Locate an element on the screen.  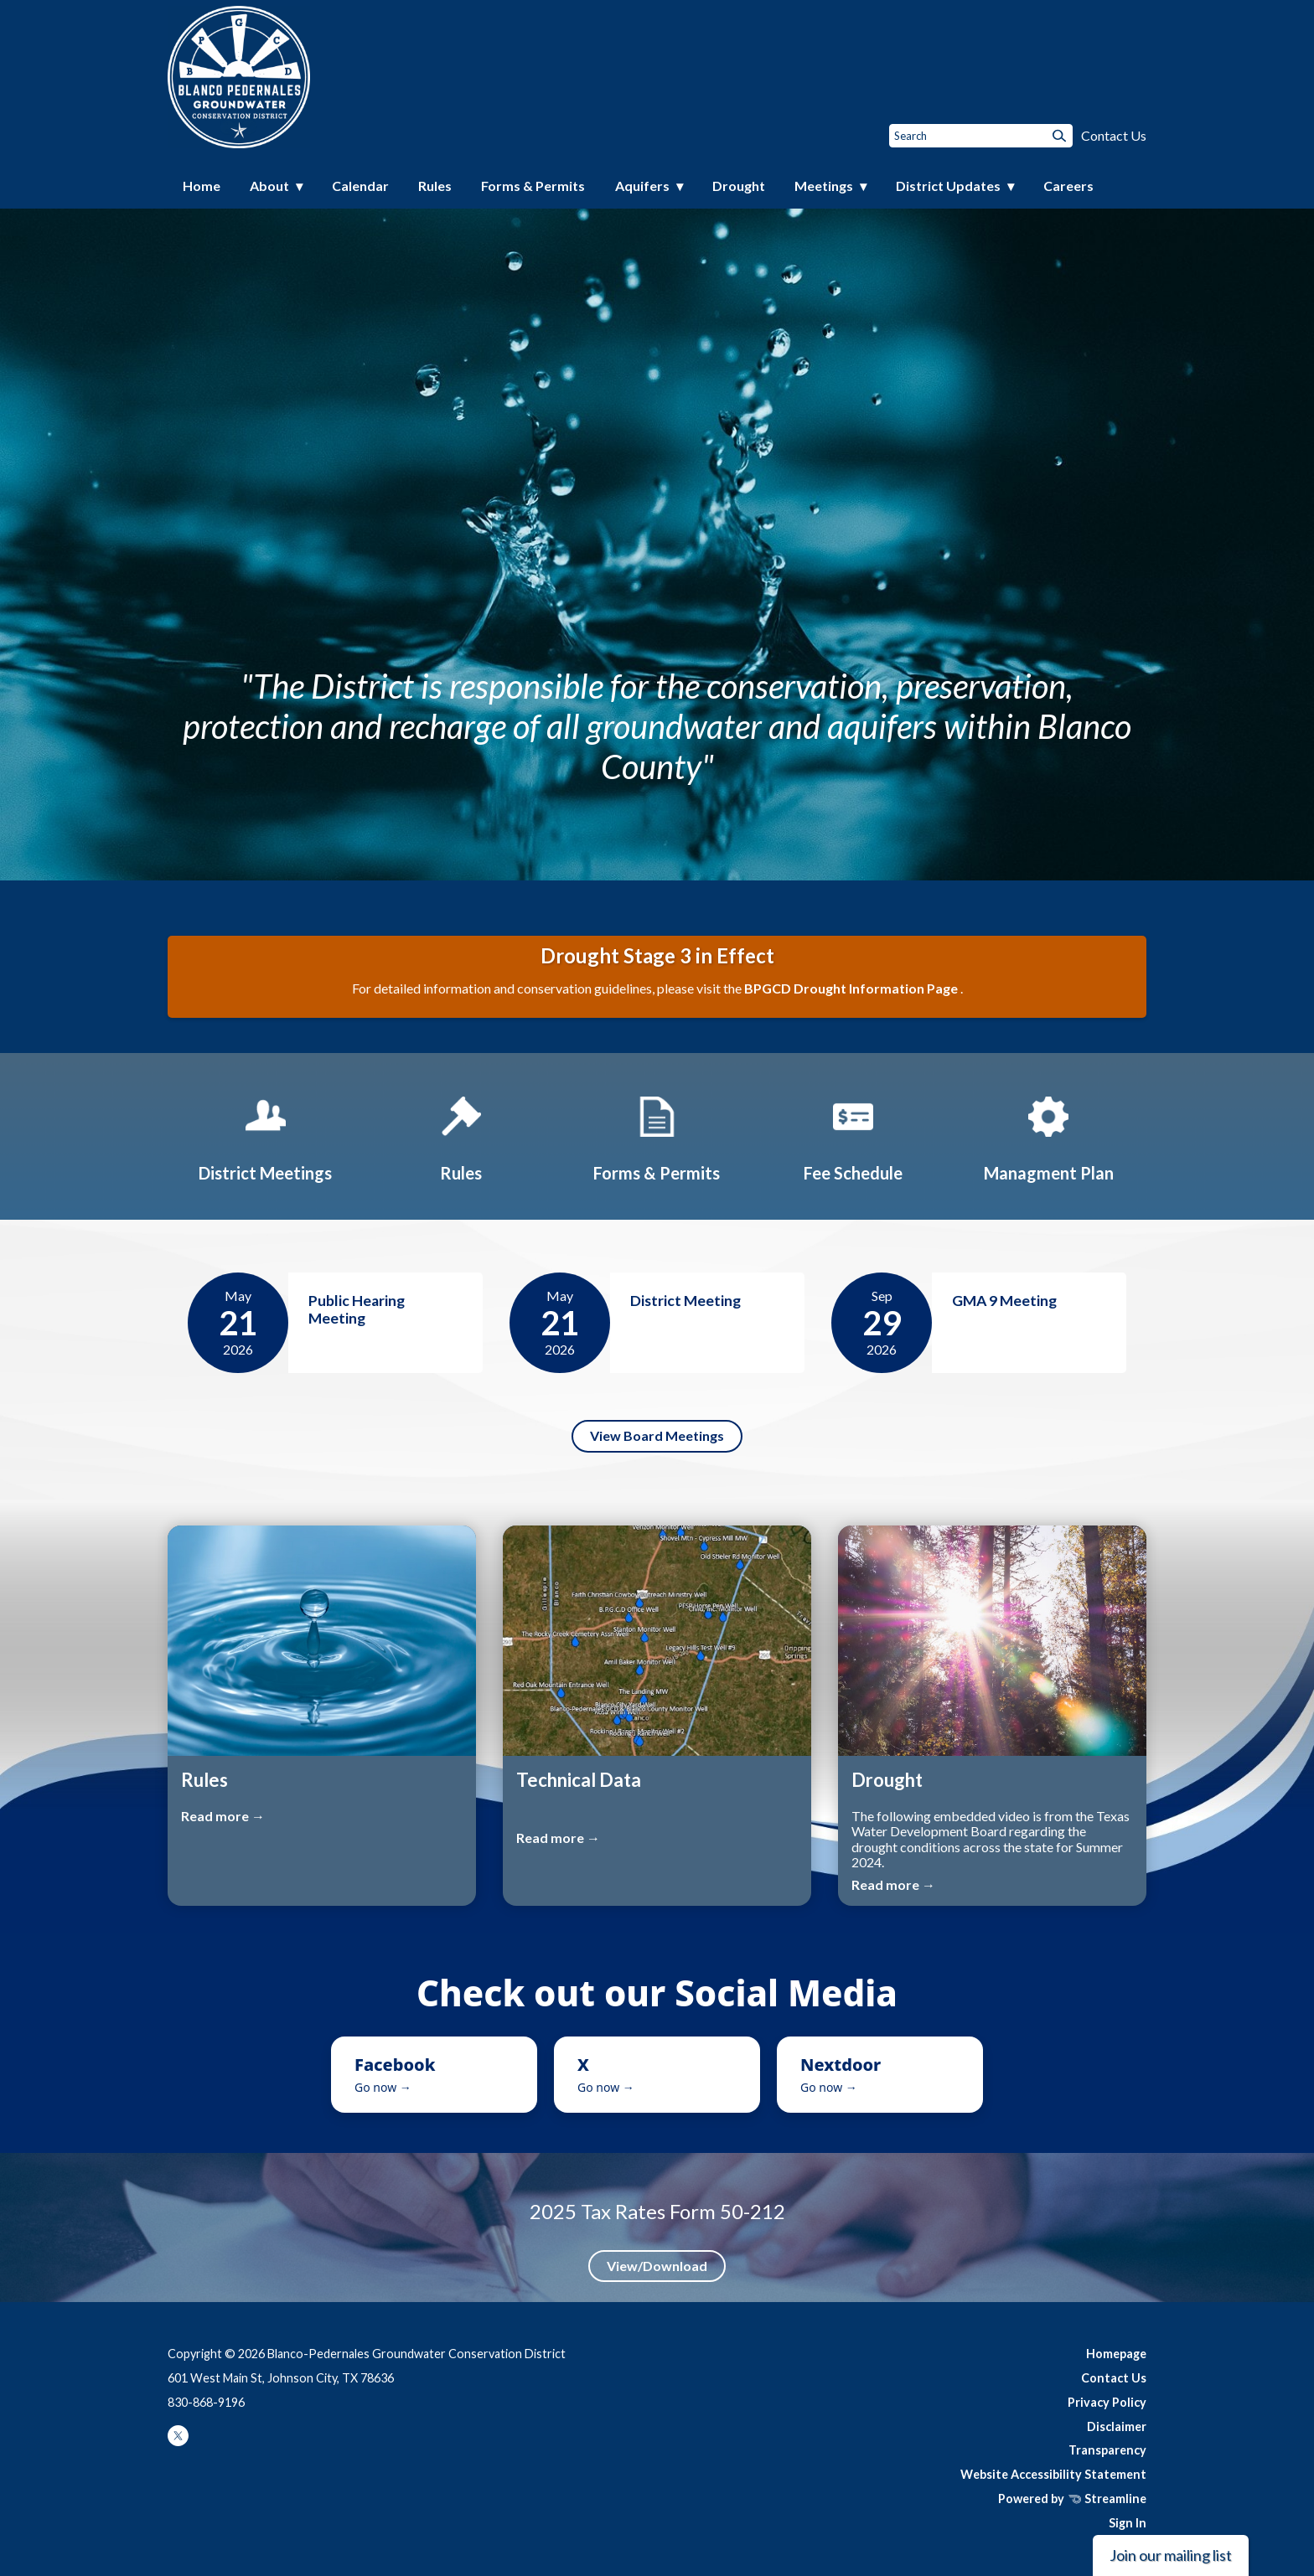
Public Hearing Meeting is located at coordinates (356, 1309).